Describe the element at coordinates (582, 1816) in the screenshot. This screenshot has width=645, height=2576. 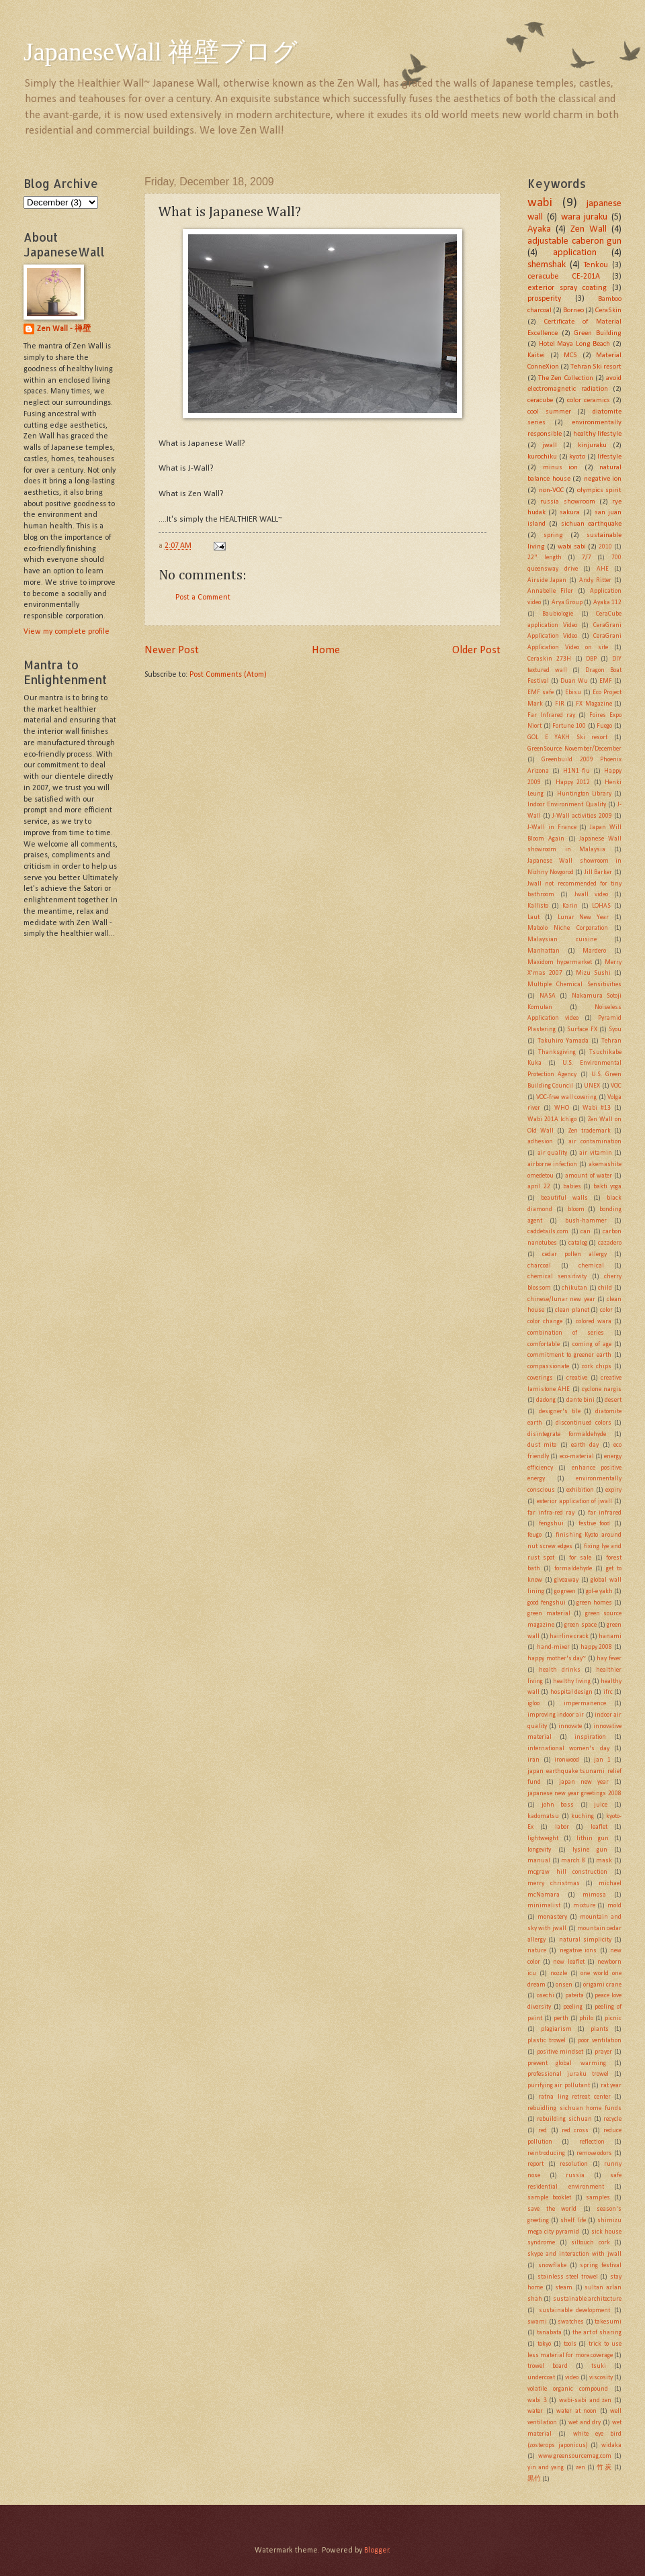
I see `kuching` at that location.